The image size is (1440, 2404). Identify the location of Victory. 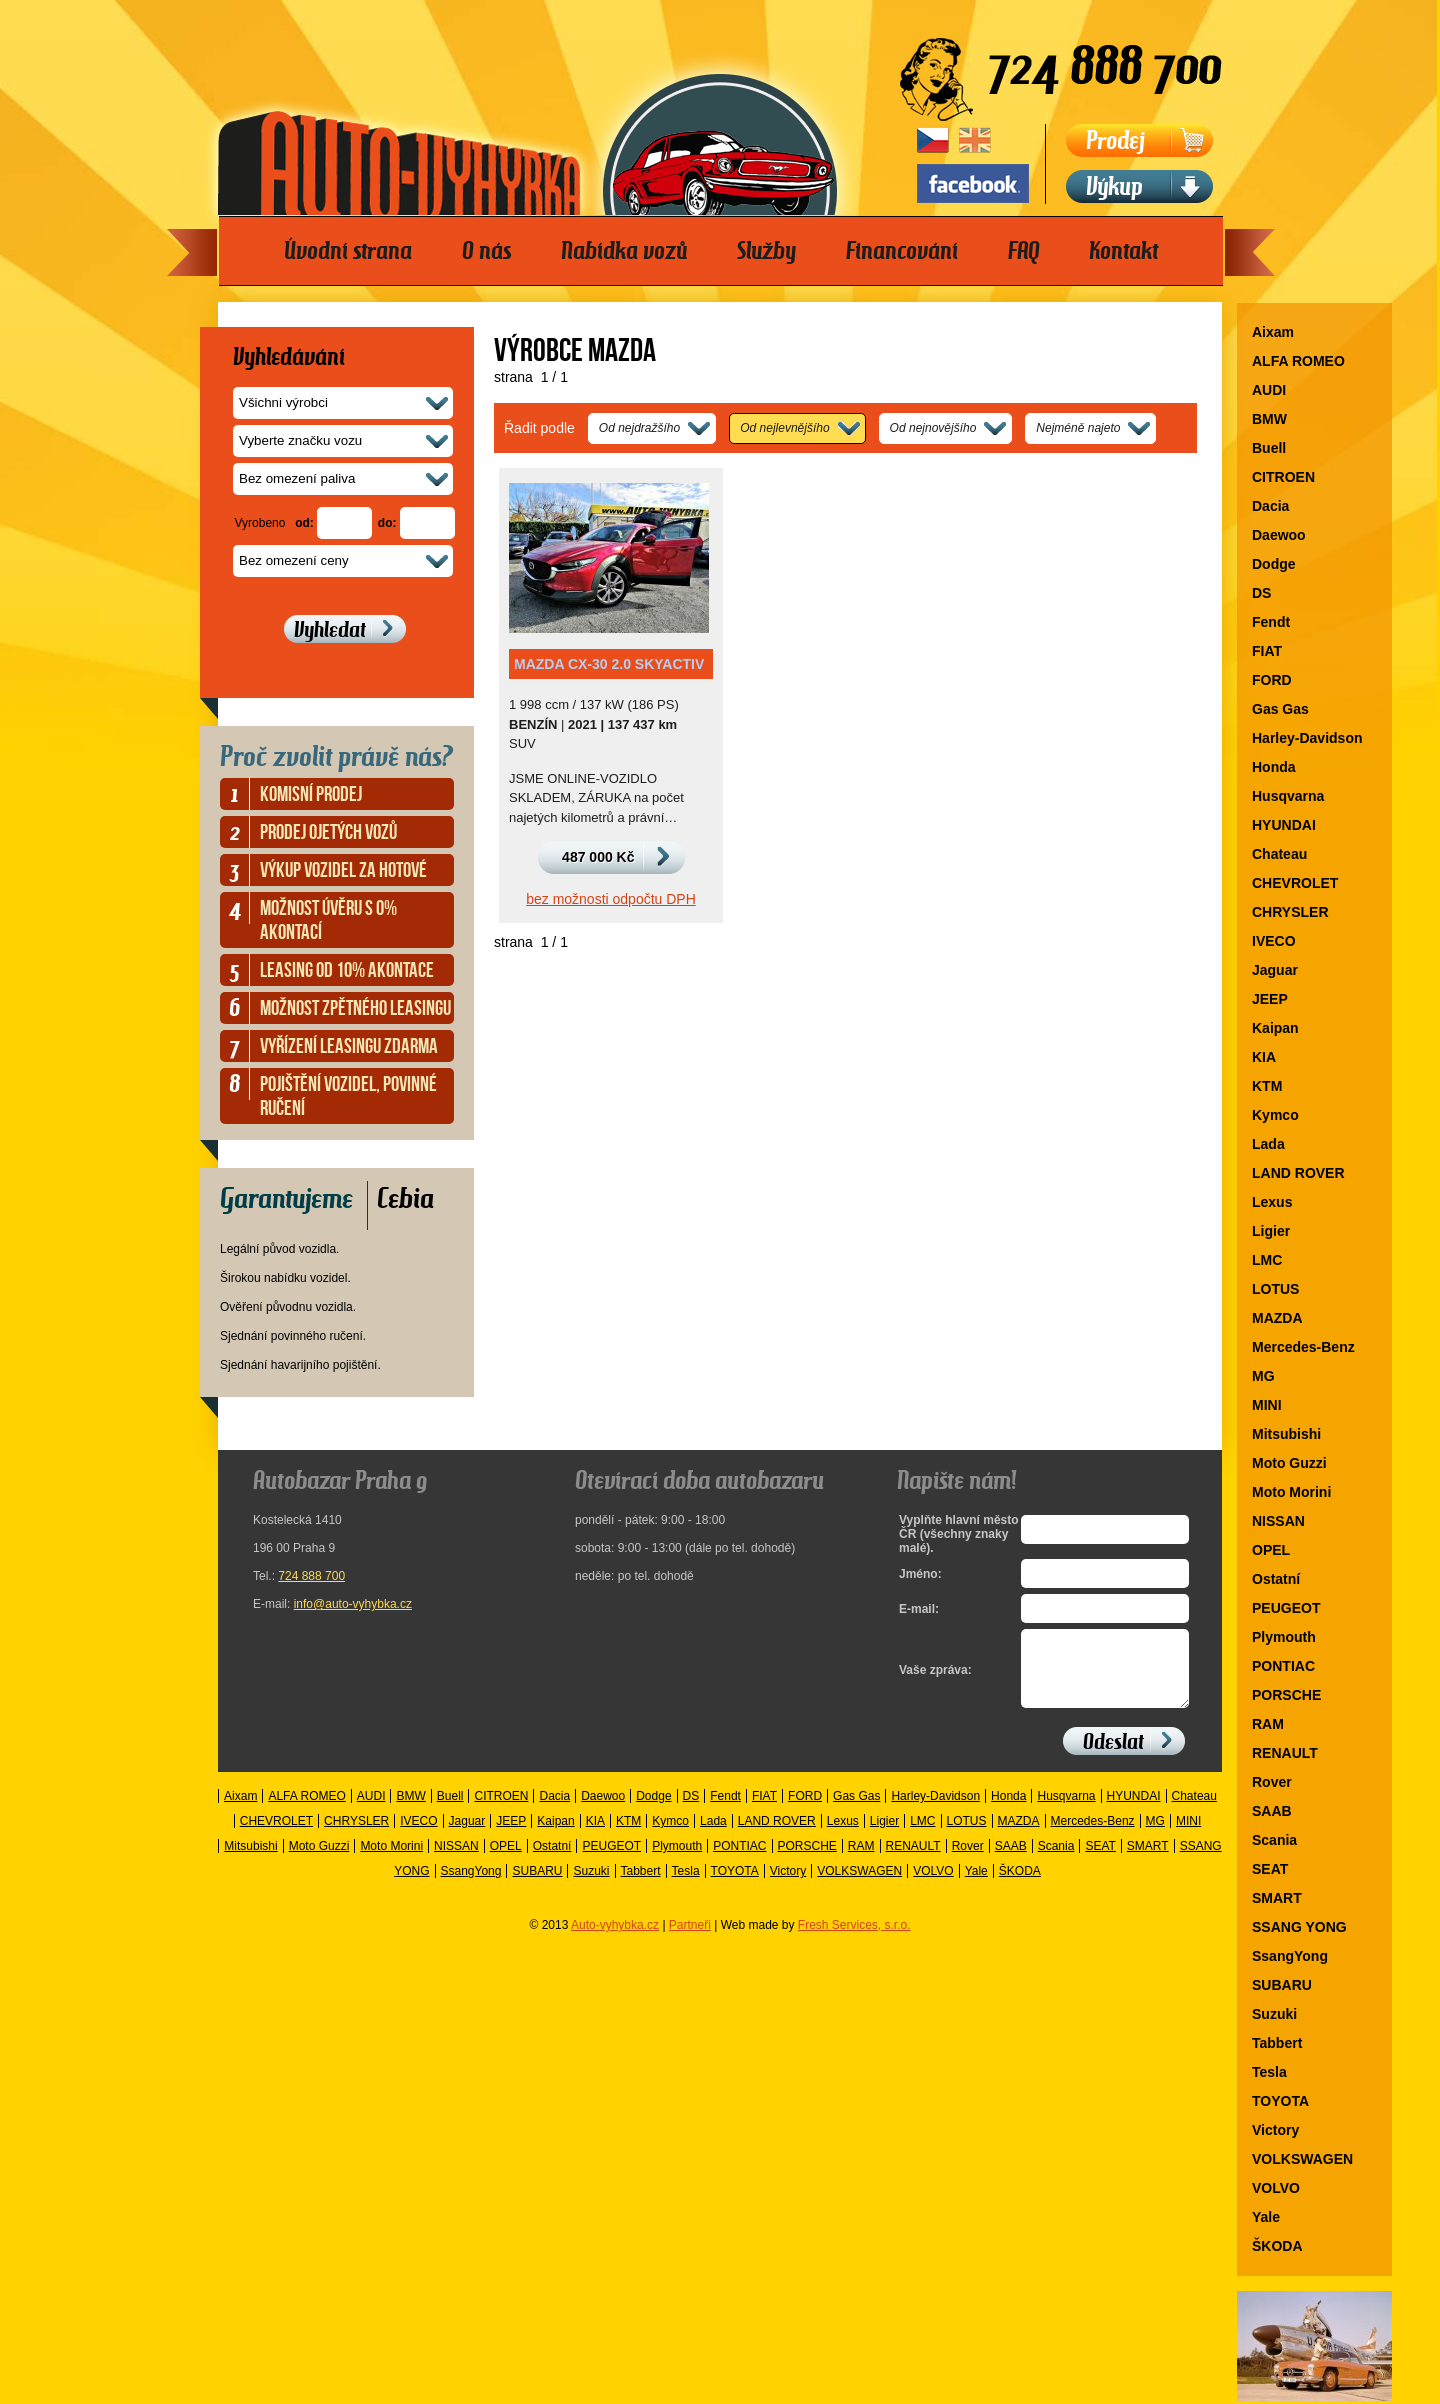
(1275, 2130).